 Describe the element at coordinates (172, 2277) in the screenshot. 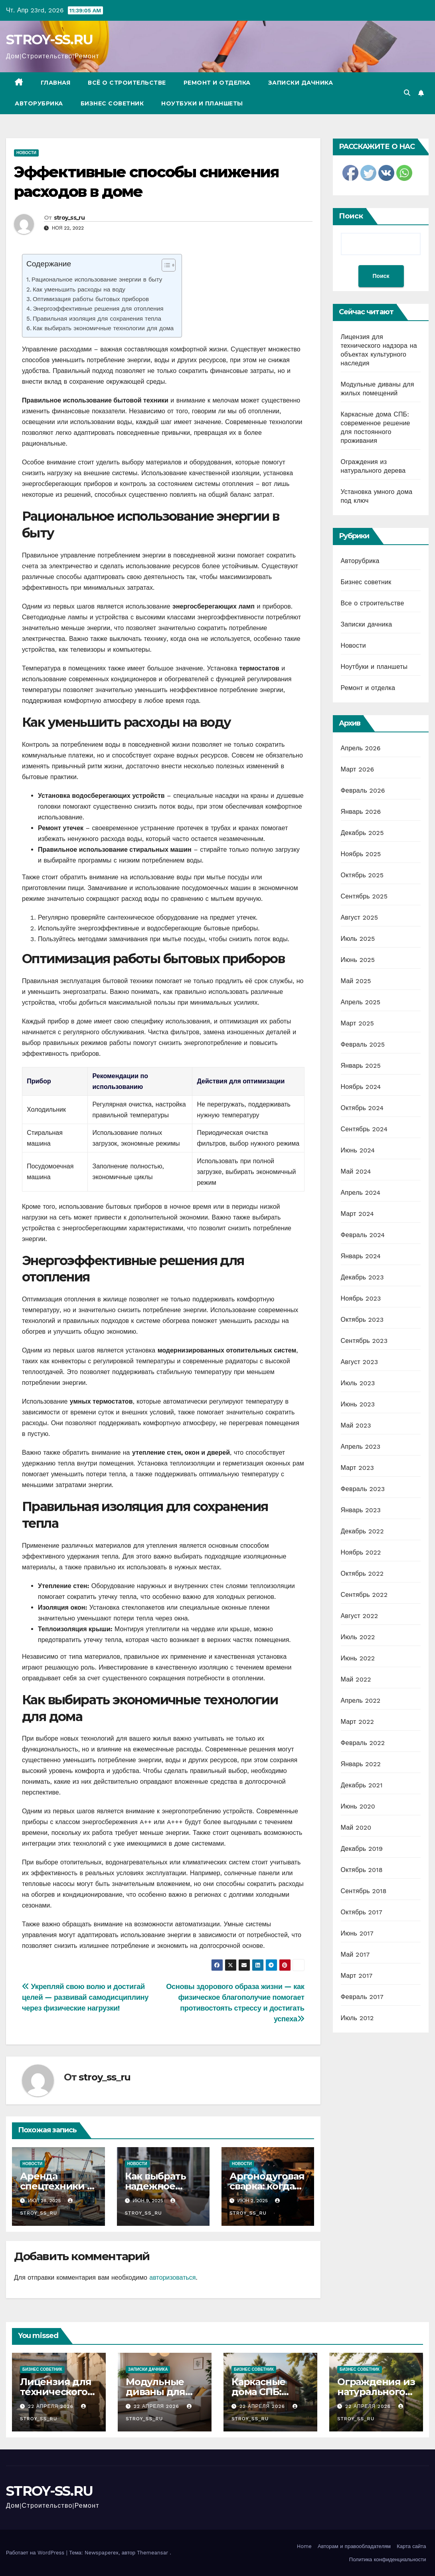

I see `авторизоваться` at that location.